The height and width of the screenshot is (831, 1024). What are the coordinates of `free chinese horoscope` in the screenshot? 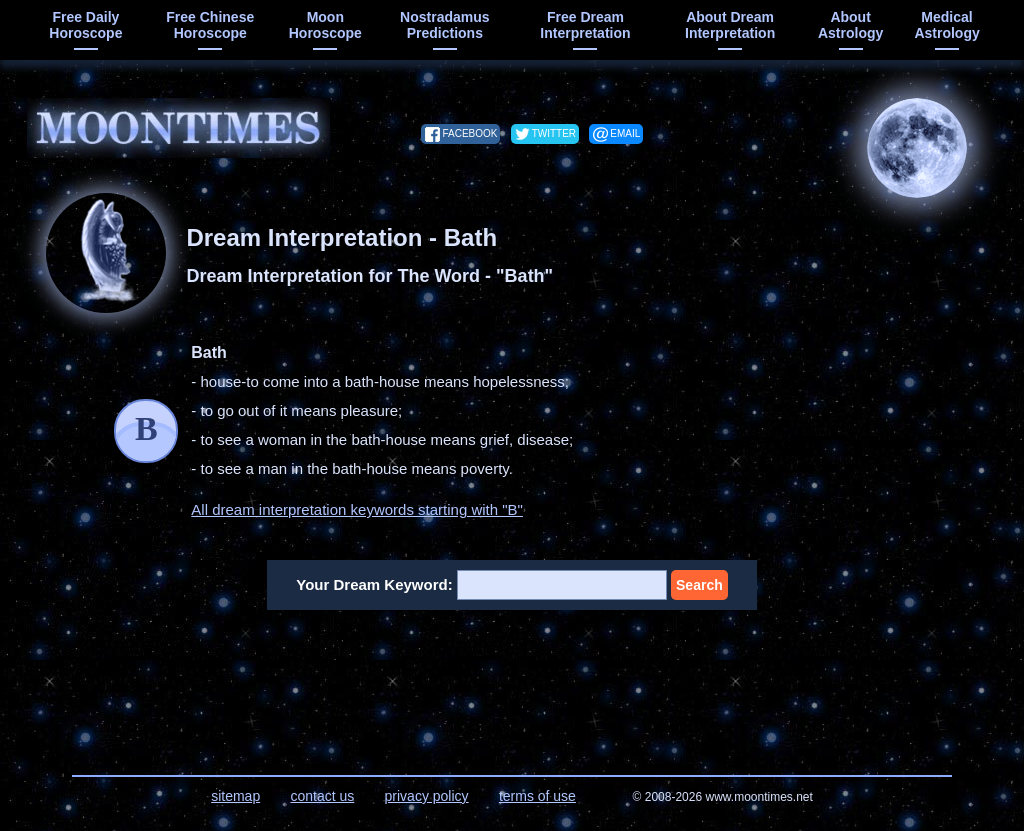 It's located at (210, 25).